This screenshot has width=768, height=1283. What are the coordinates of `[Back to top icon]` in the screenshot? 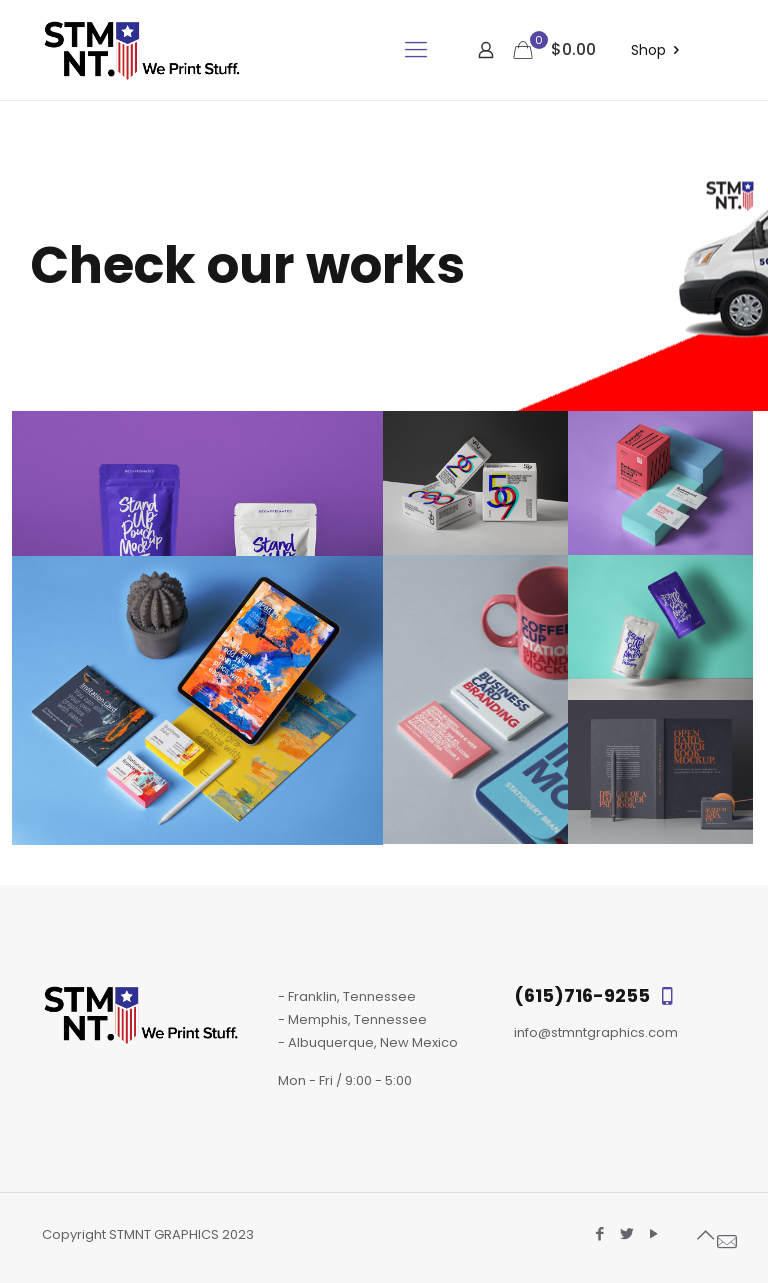 It's located at (705, 1235).